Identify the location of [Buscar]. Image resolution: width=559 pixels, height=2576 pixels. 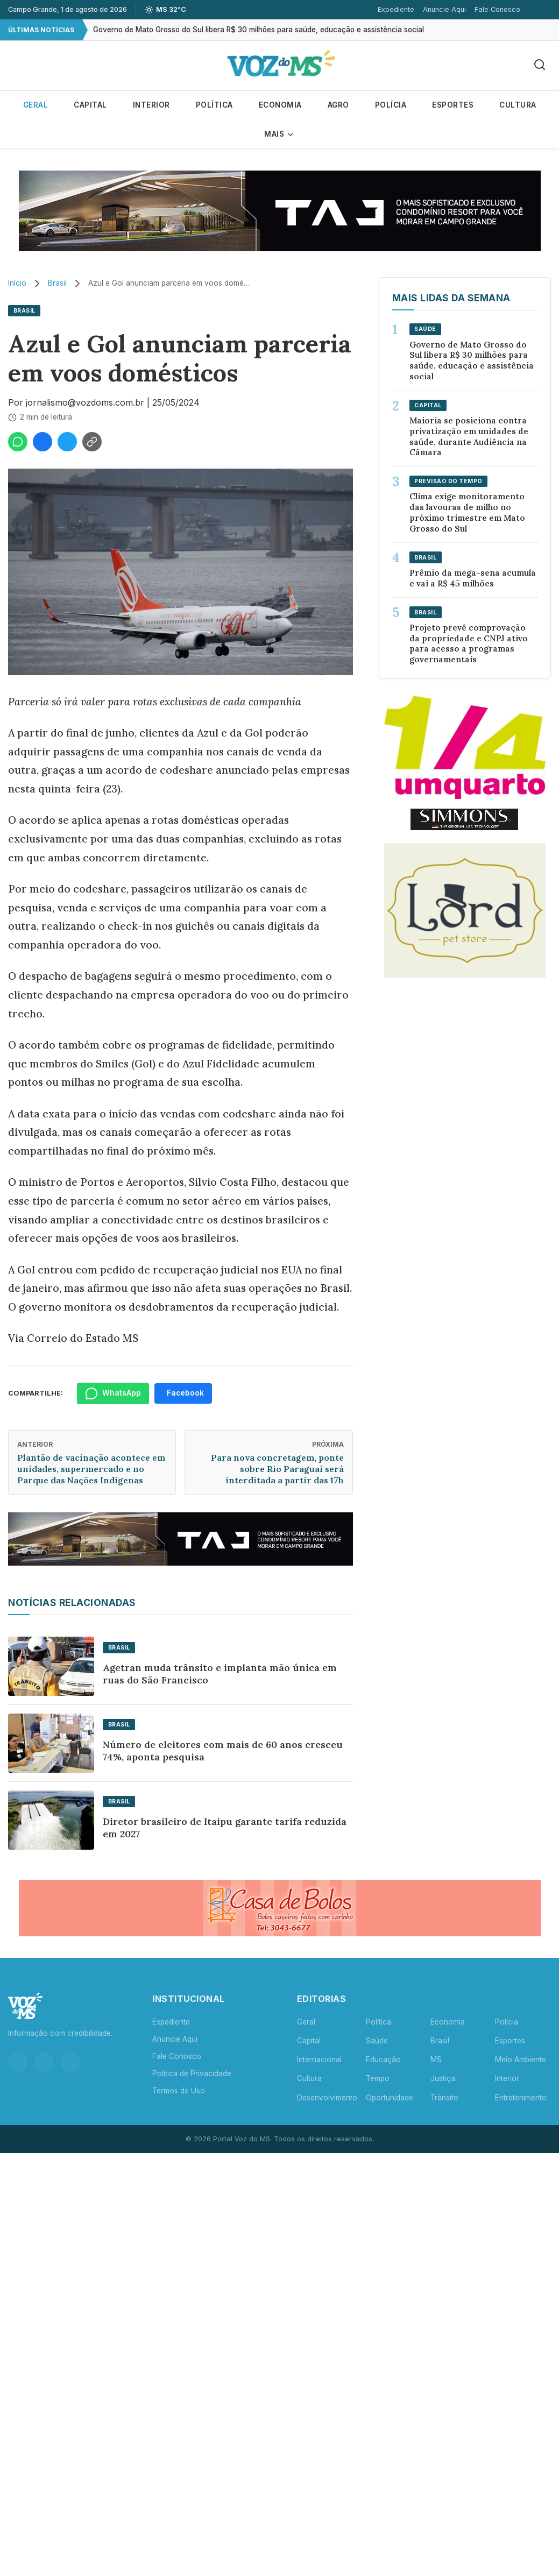
(539, 65).